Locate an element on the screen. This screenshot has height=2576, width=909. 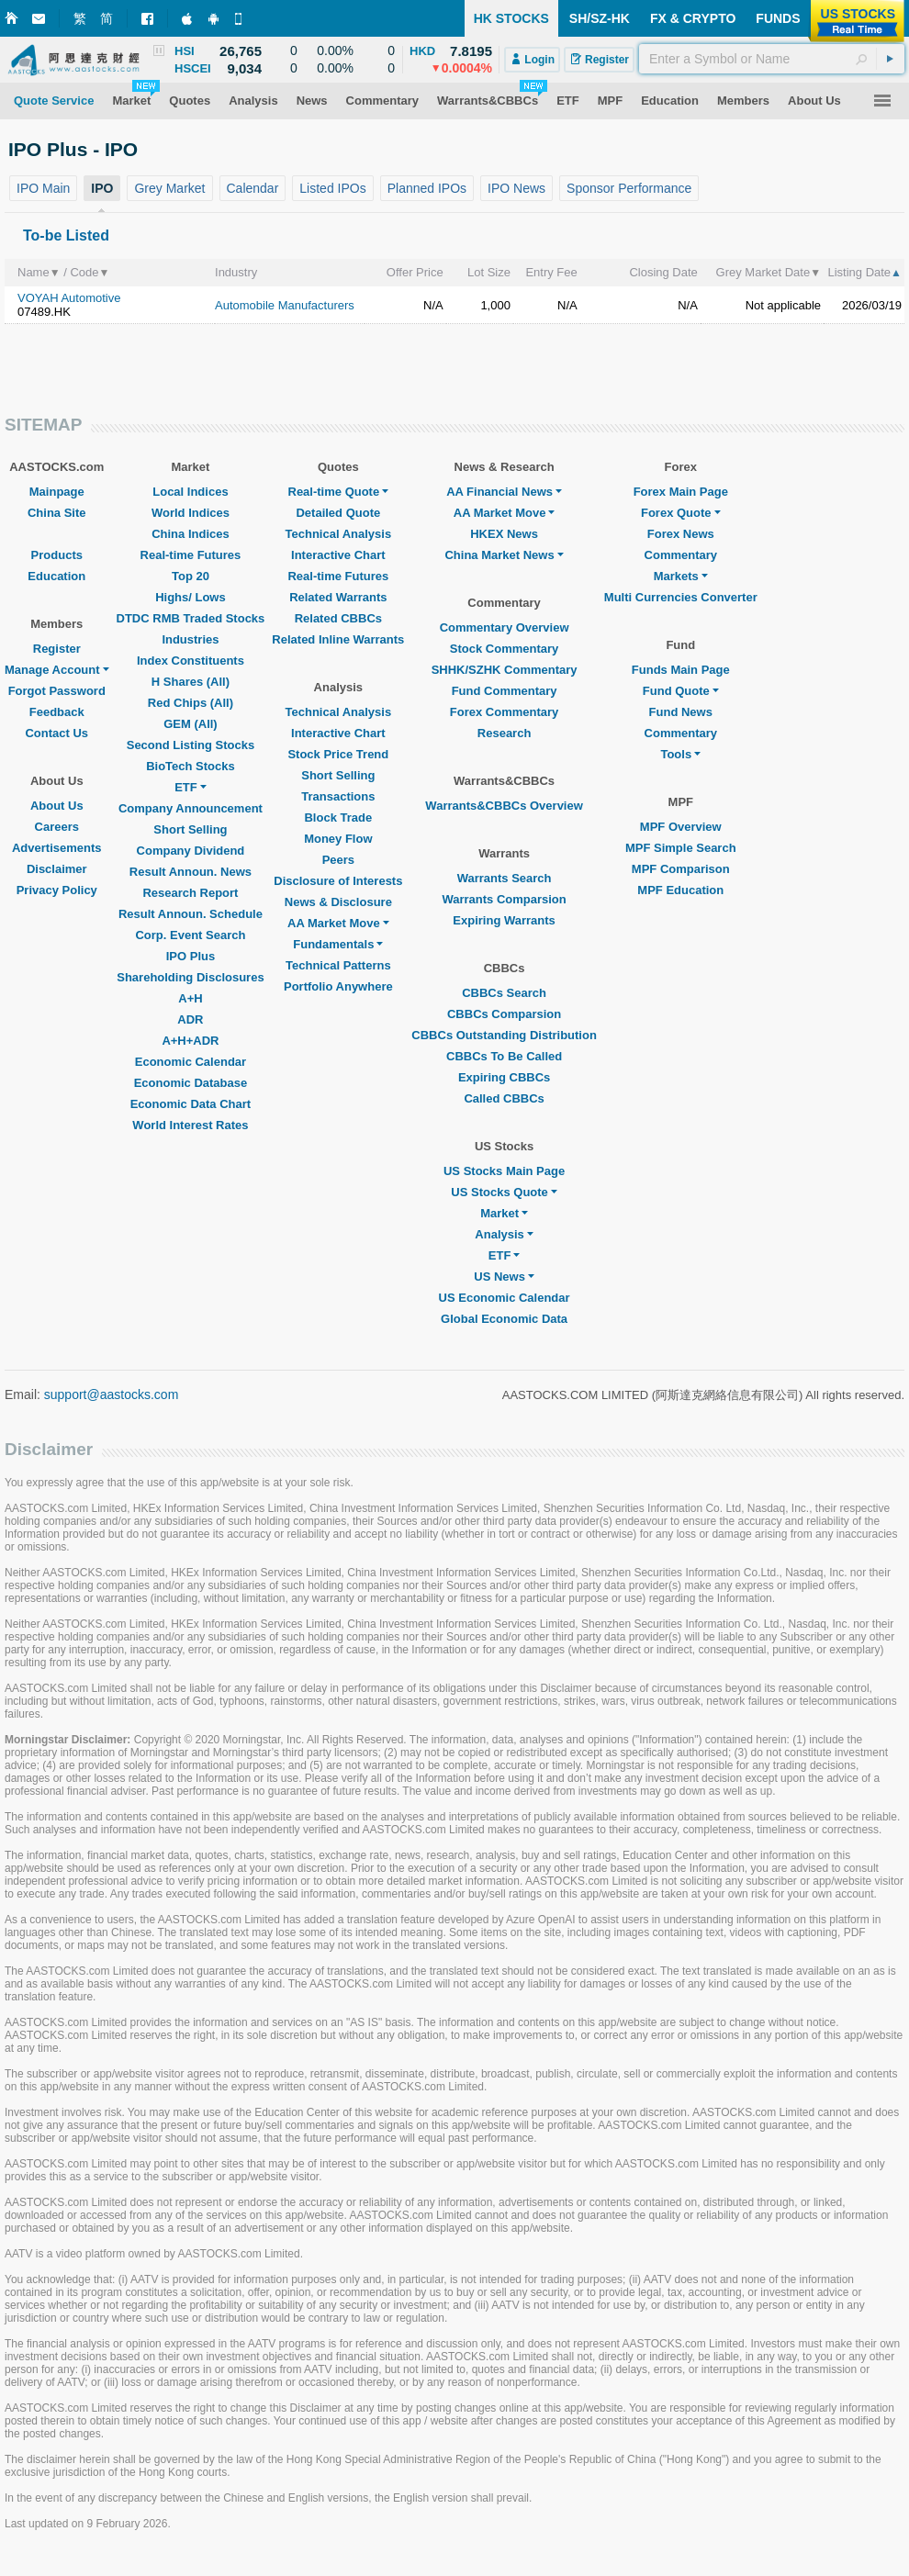
Technical Analysis is located at coordinates (339, 534).